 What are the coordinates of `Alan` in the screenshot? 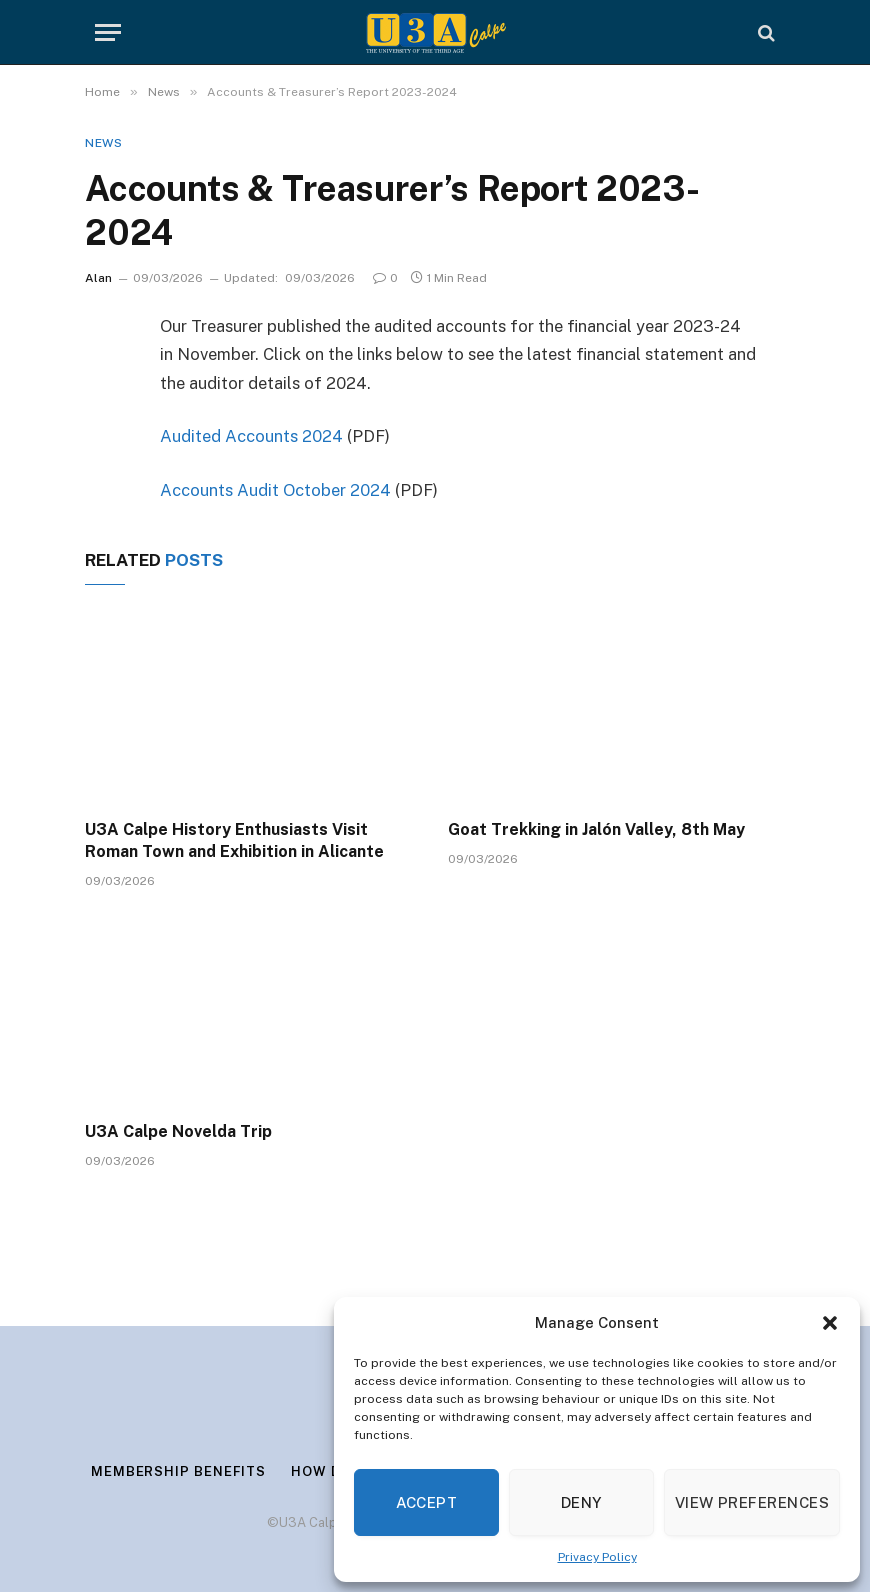 It's located at (98, 278).